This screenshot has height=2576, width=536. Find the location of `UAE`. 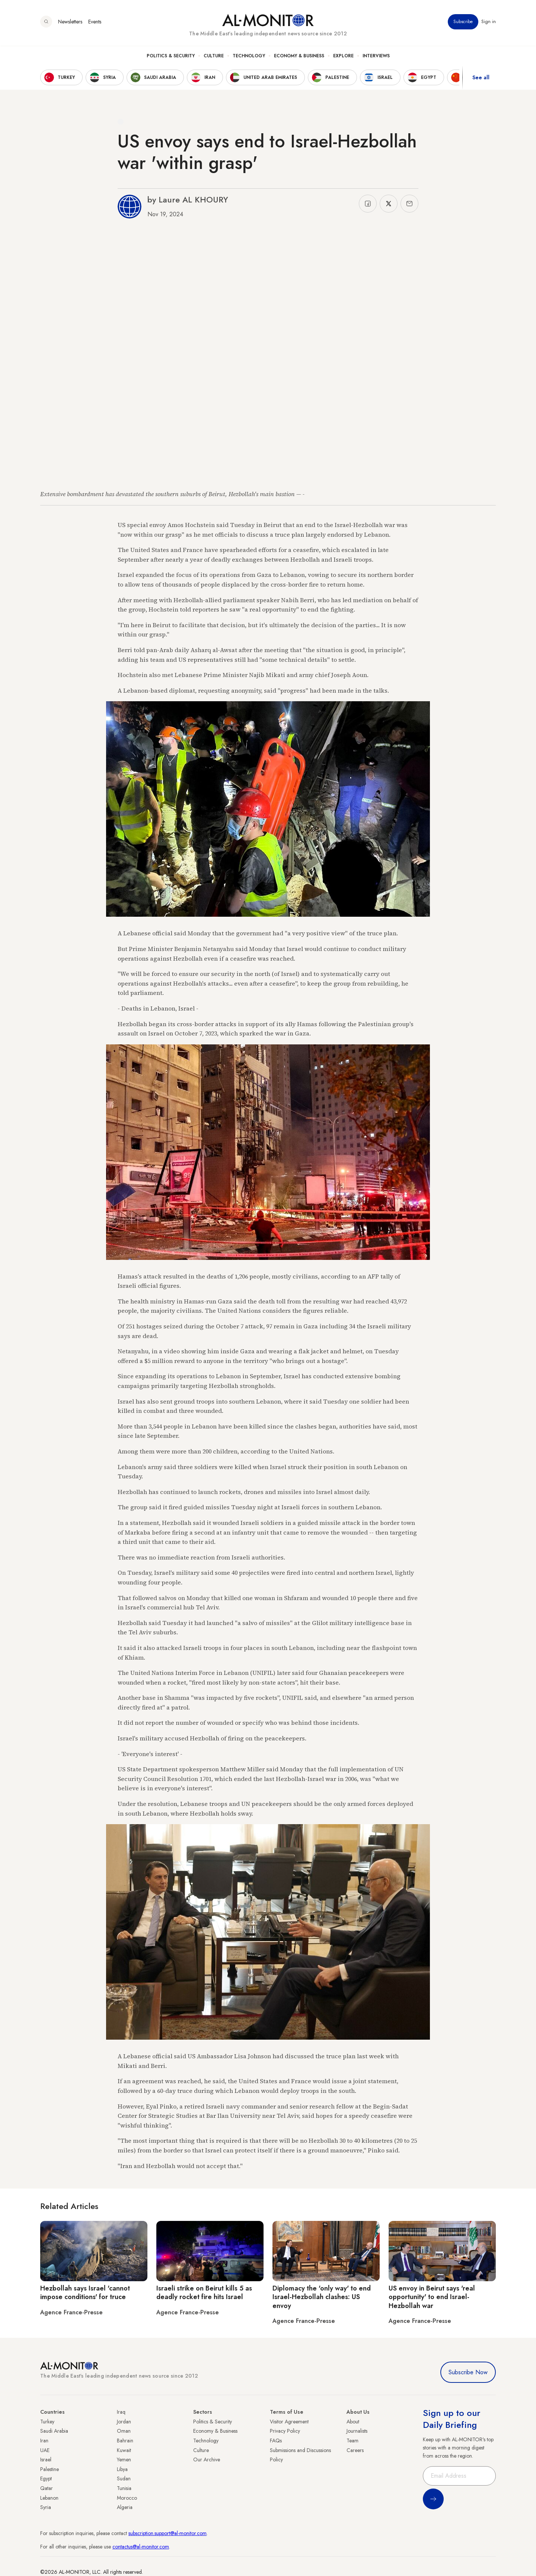

UAE is located at coordinates (45, 2450).